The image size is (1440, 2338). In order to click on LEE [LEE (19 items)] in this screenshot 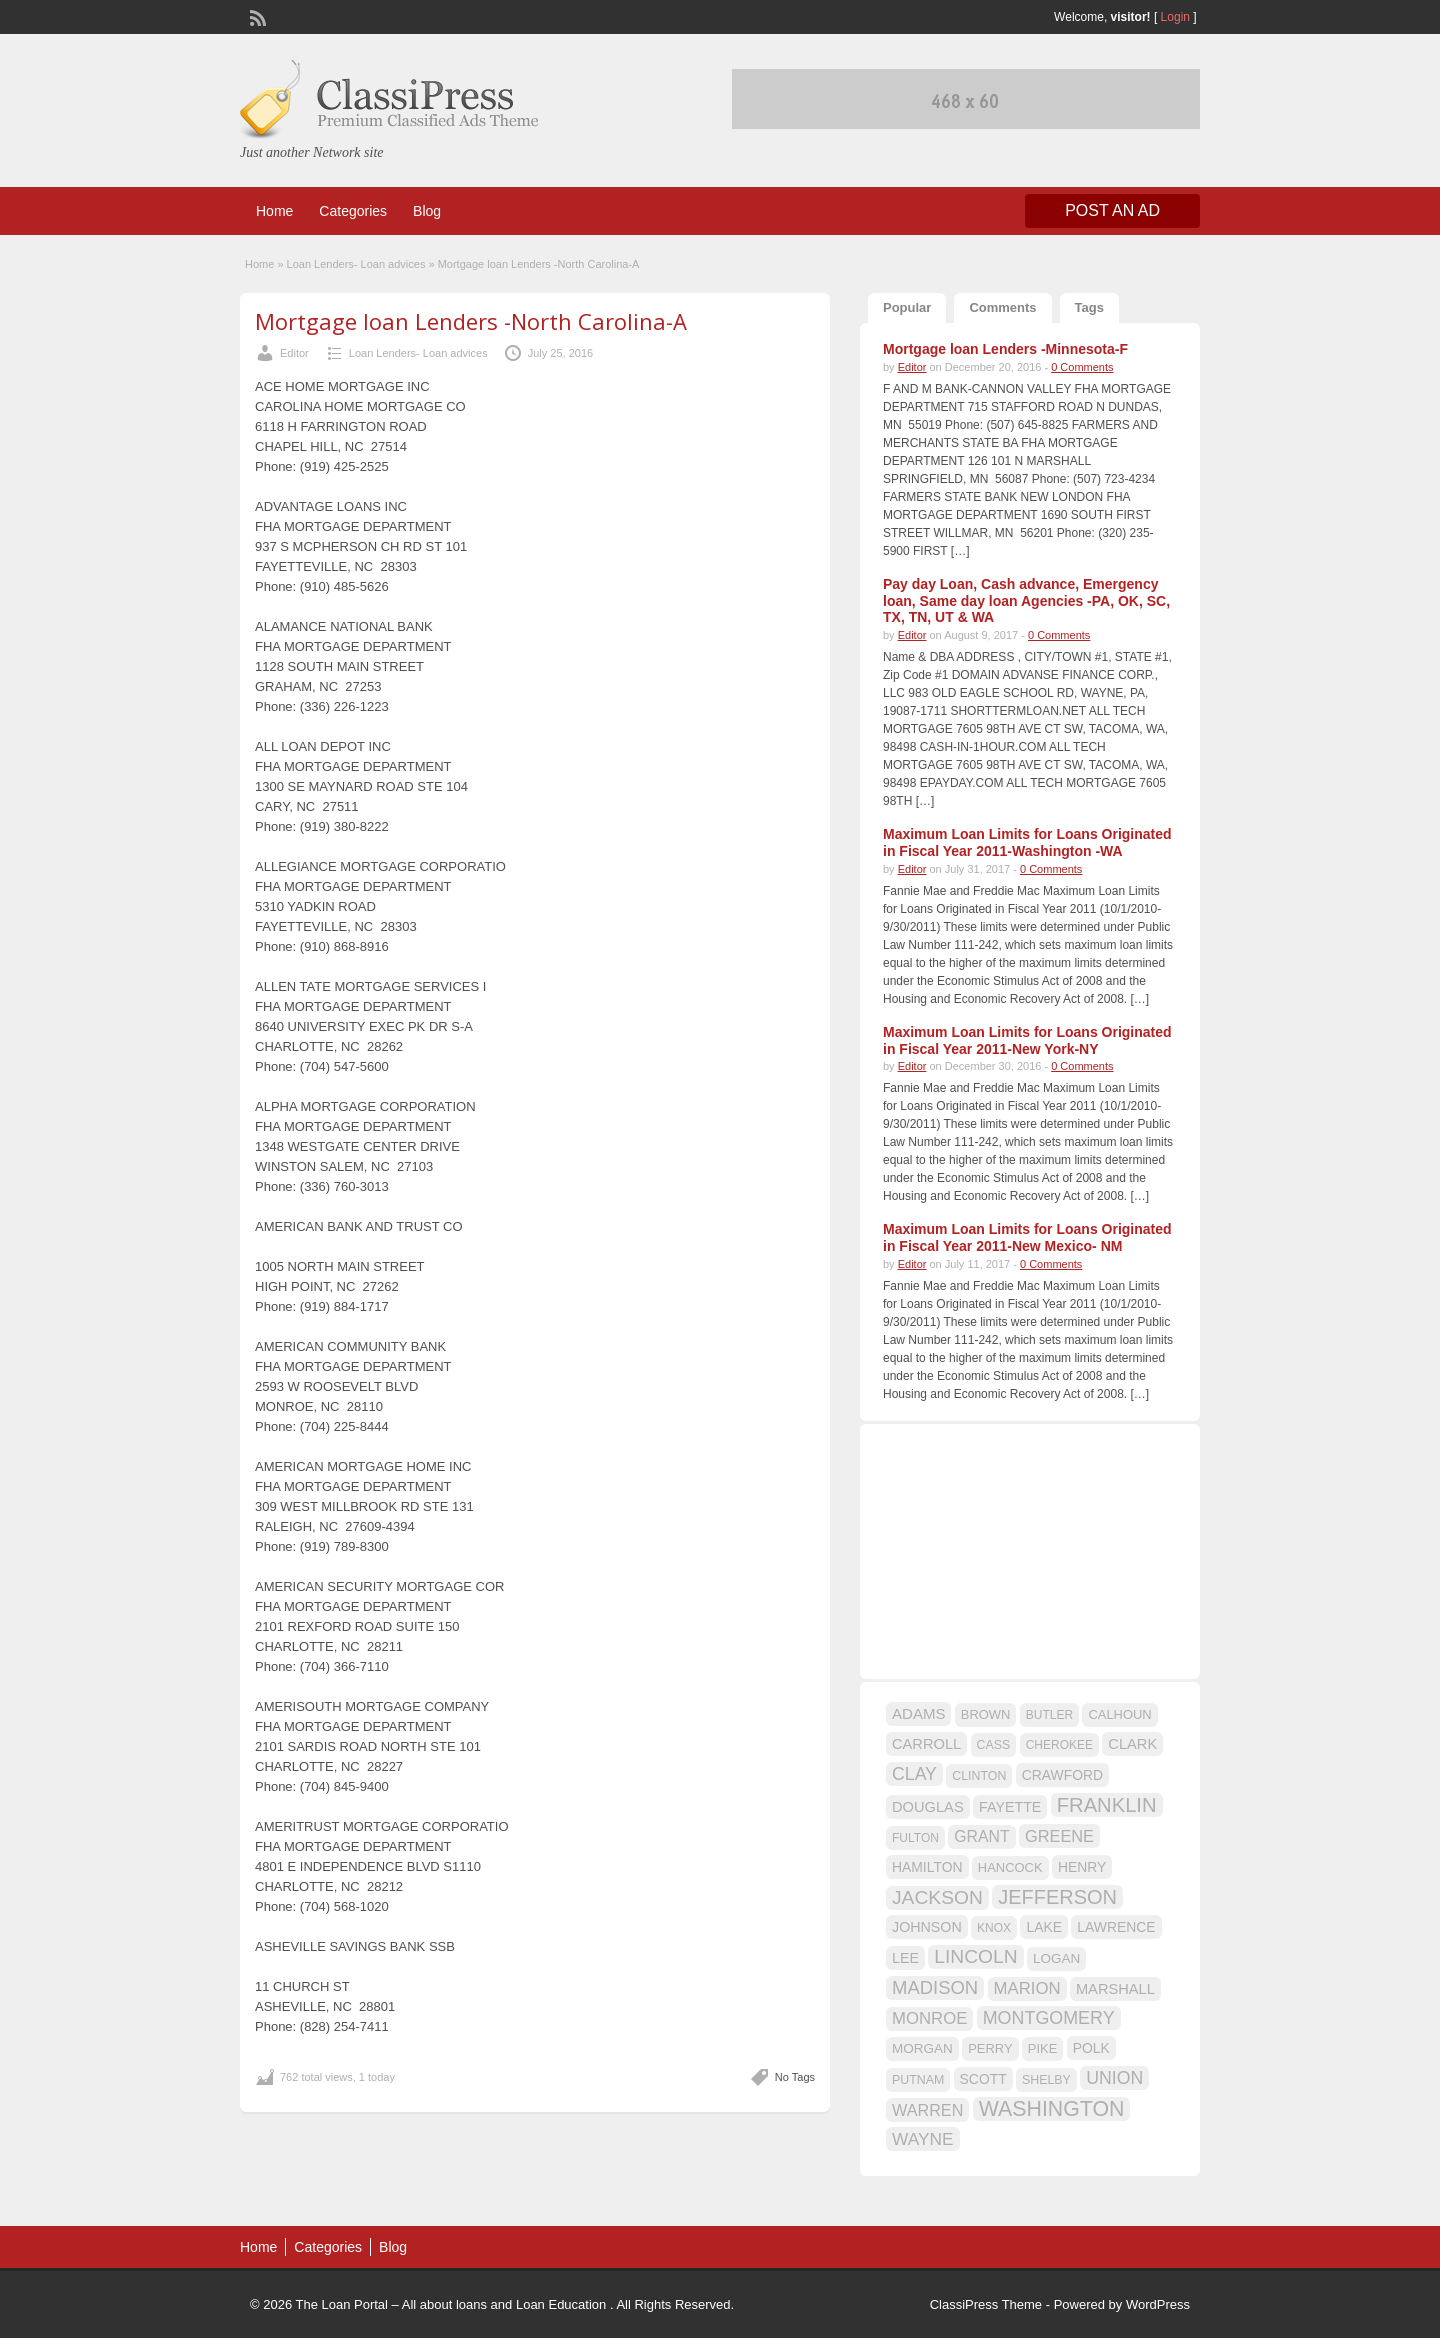, I will do `click(905, 1958)`.